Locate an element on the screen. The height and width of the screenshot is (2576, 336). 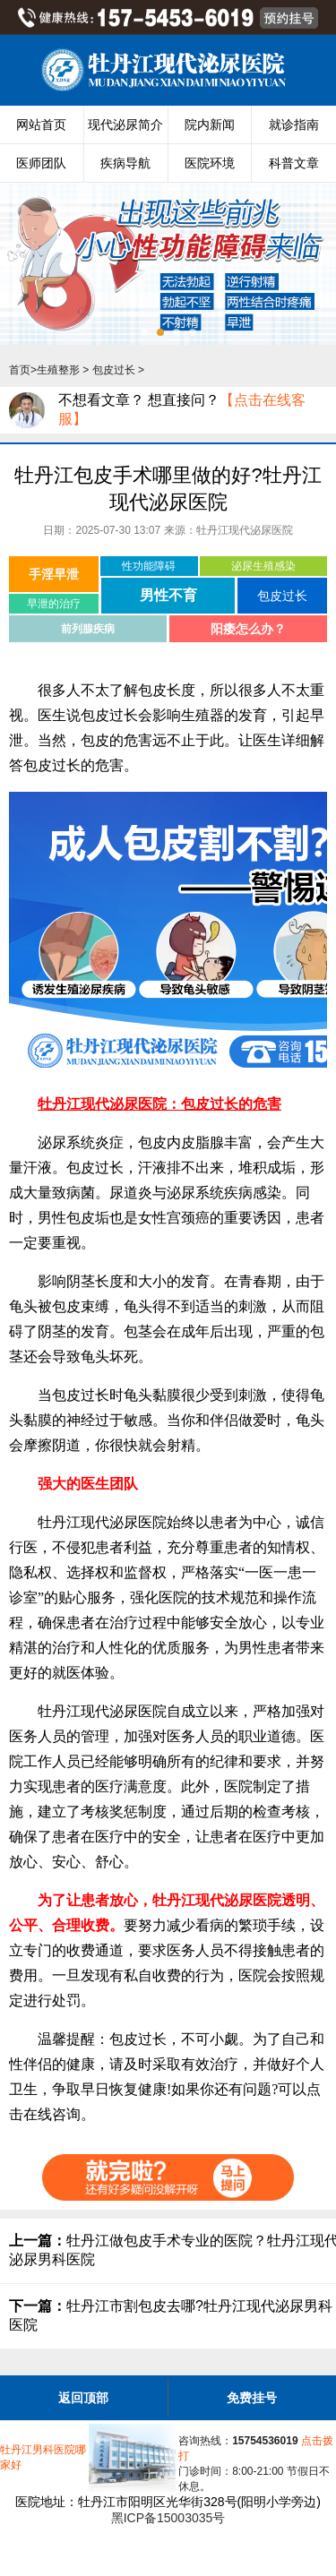
返回顶部 is located at coordinates (83, 2398).